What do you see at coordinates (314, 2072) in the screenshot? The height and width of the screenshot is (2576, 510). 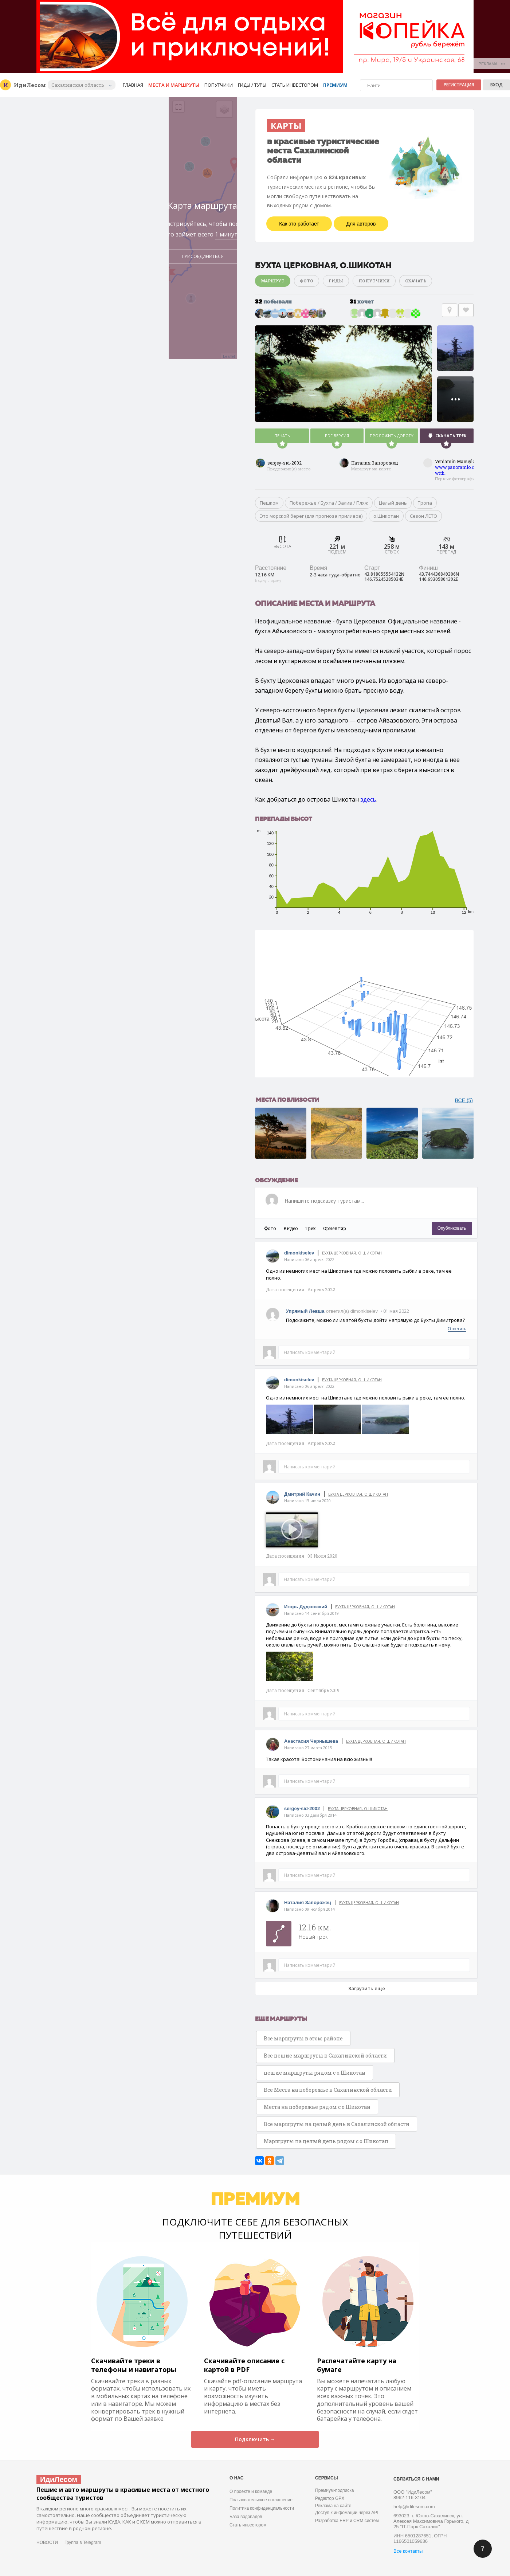 I see `пешие маршруты рядом с о.Шикотан` at bounding box center [314, 2072].